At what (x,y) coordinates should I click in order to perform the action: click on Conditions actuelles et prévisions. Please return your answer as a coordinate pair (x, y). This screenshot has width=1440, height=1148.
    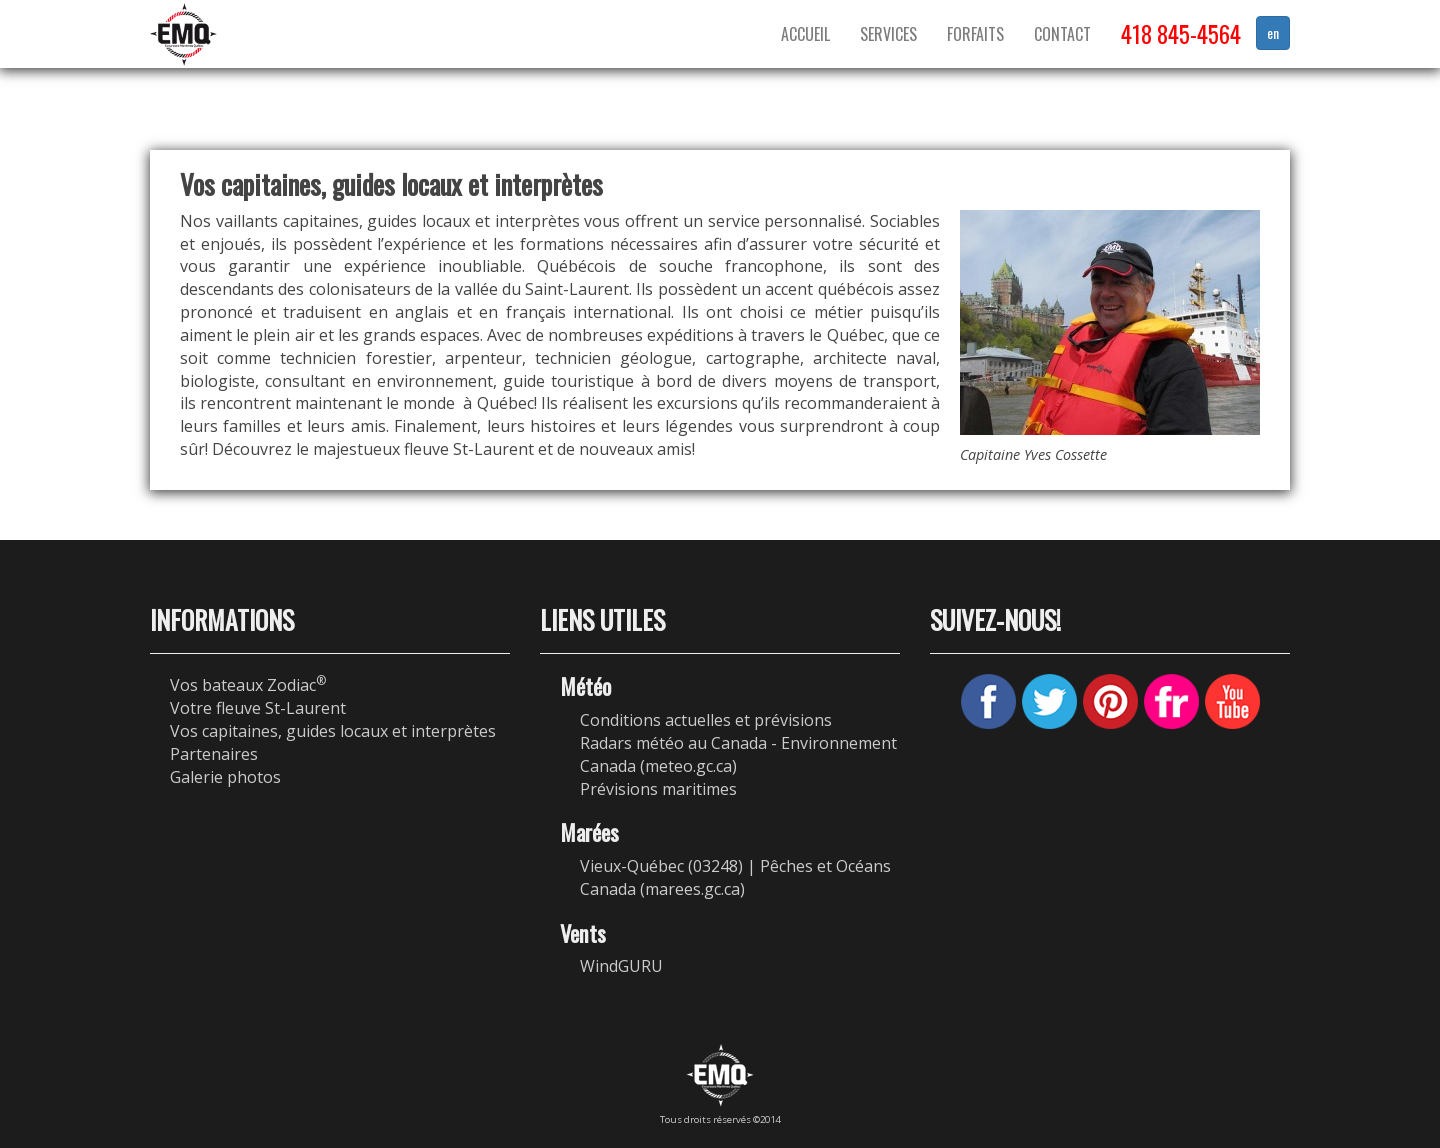
    Looking at the image, I should click on (706, 720).